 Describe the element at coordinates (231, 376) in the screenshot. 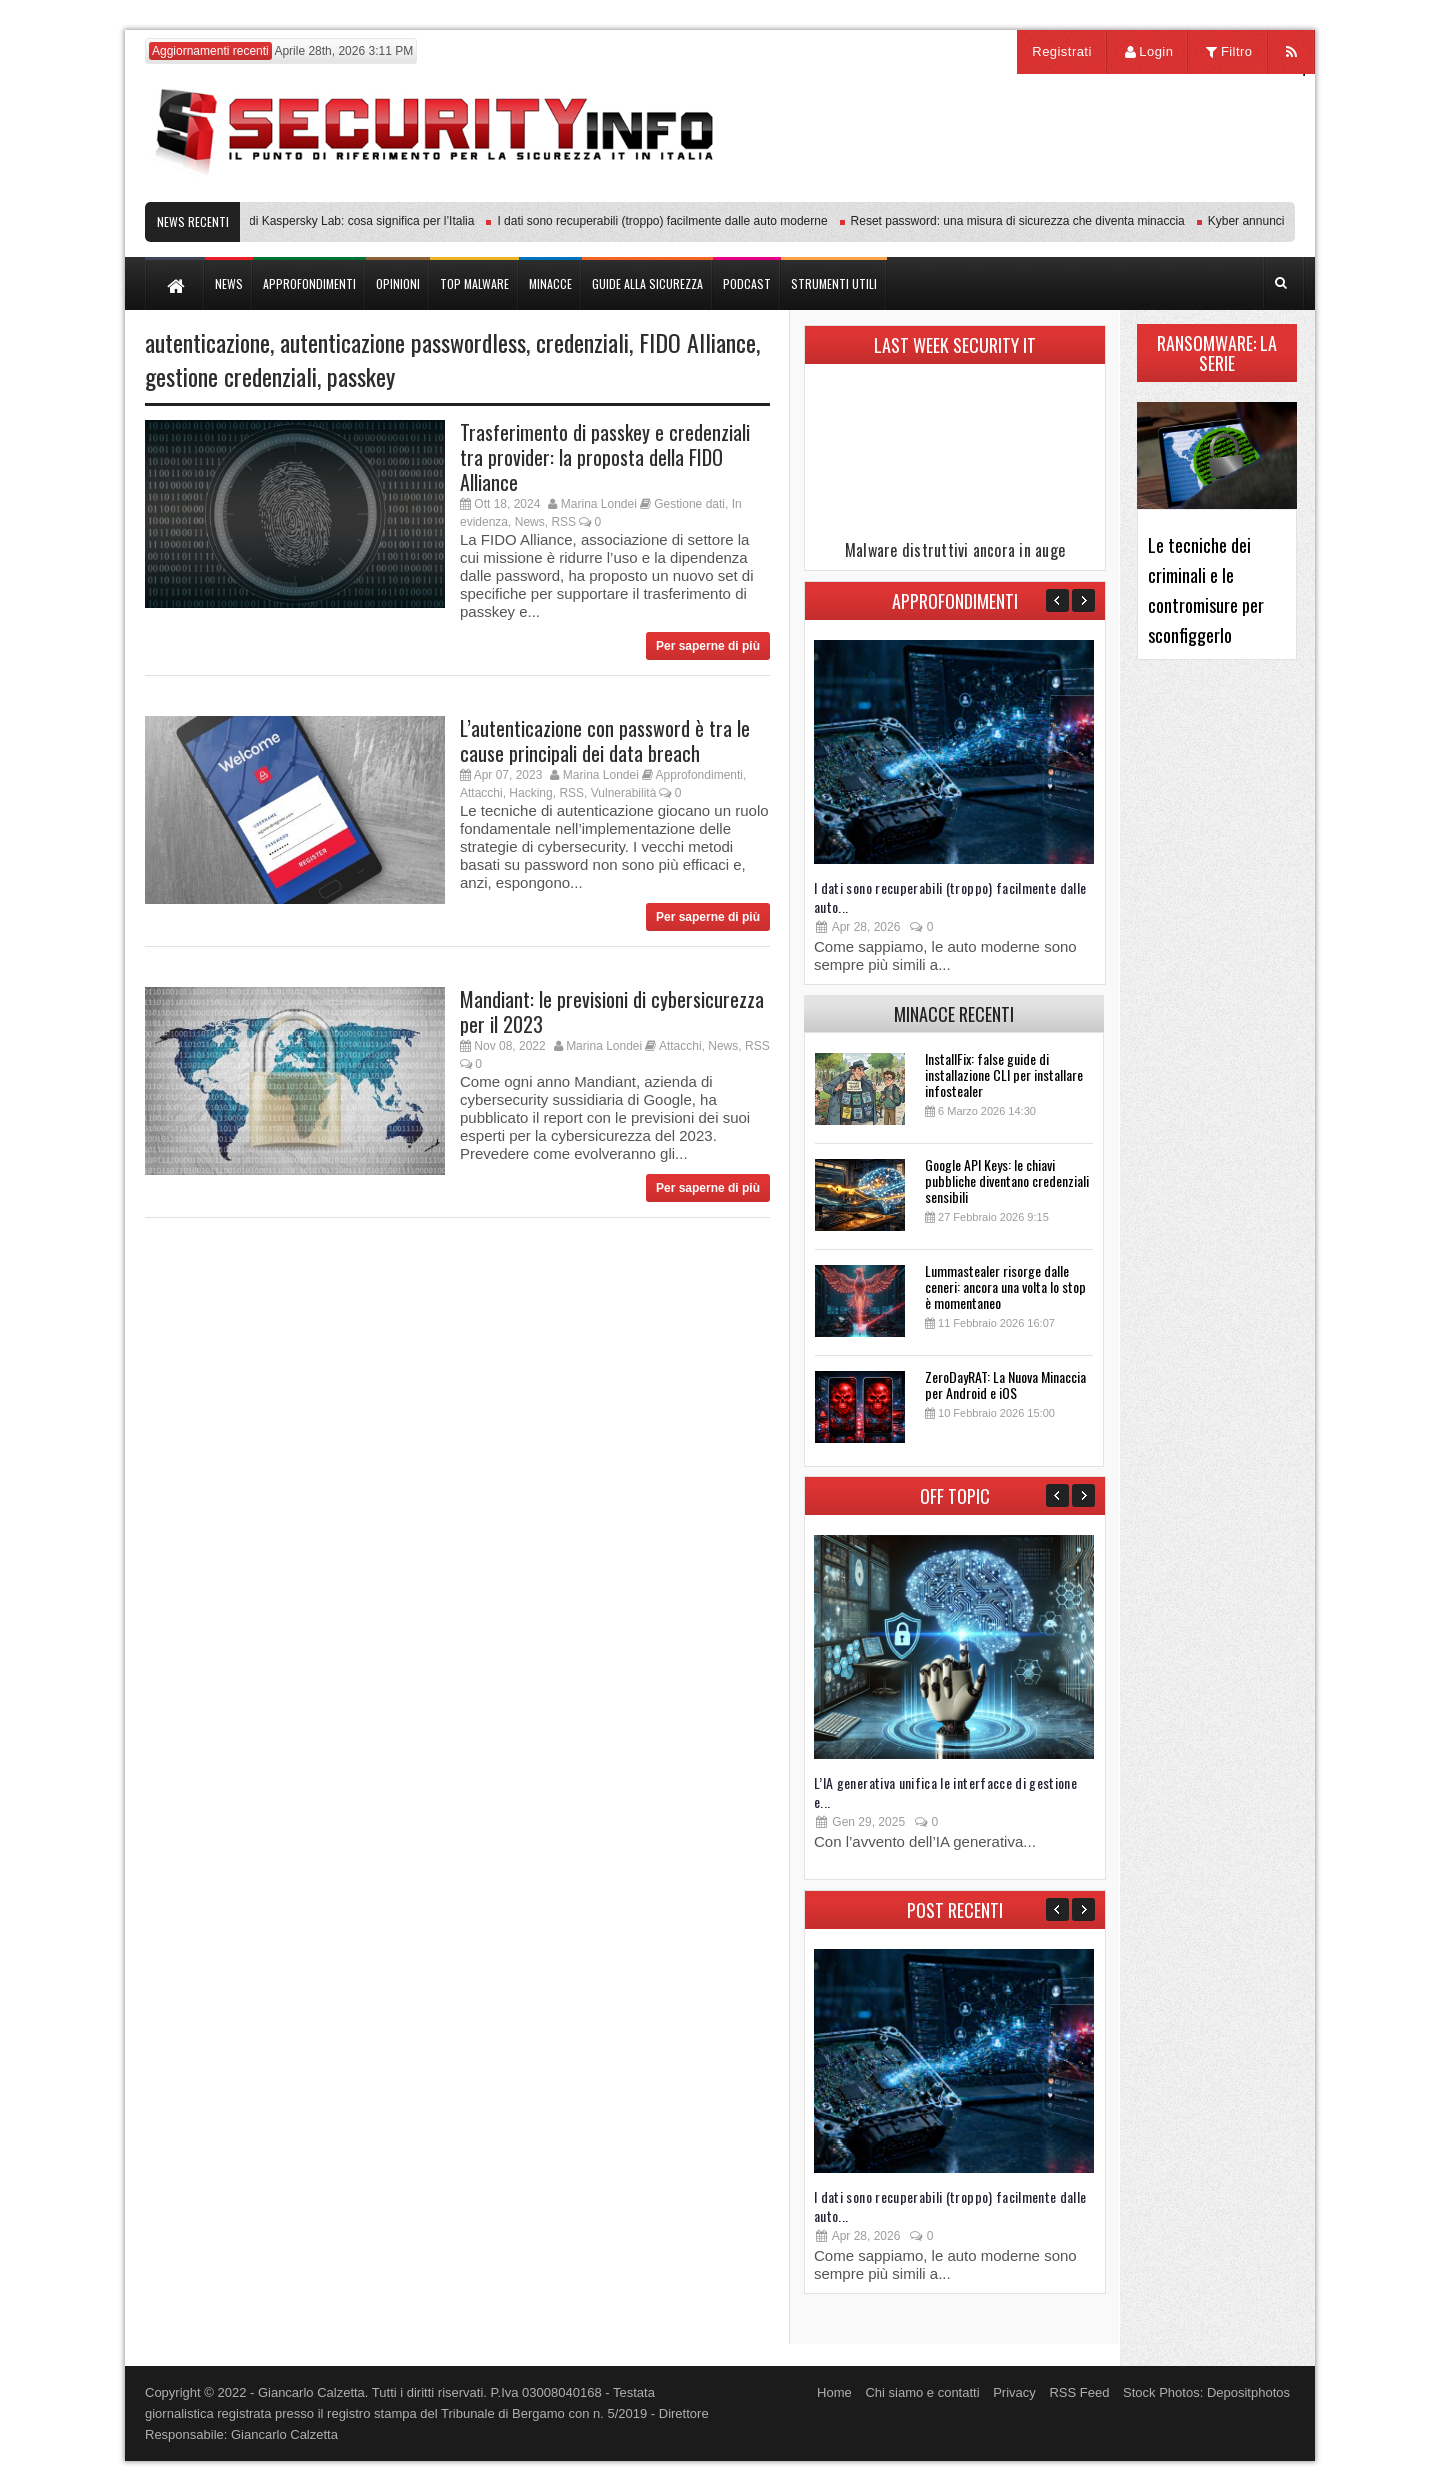

I see `gestione credenziali` at that location.